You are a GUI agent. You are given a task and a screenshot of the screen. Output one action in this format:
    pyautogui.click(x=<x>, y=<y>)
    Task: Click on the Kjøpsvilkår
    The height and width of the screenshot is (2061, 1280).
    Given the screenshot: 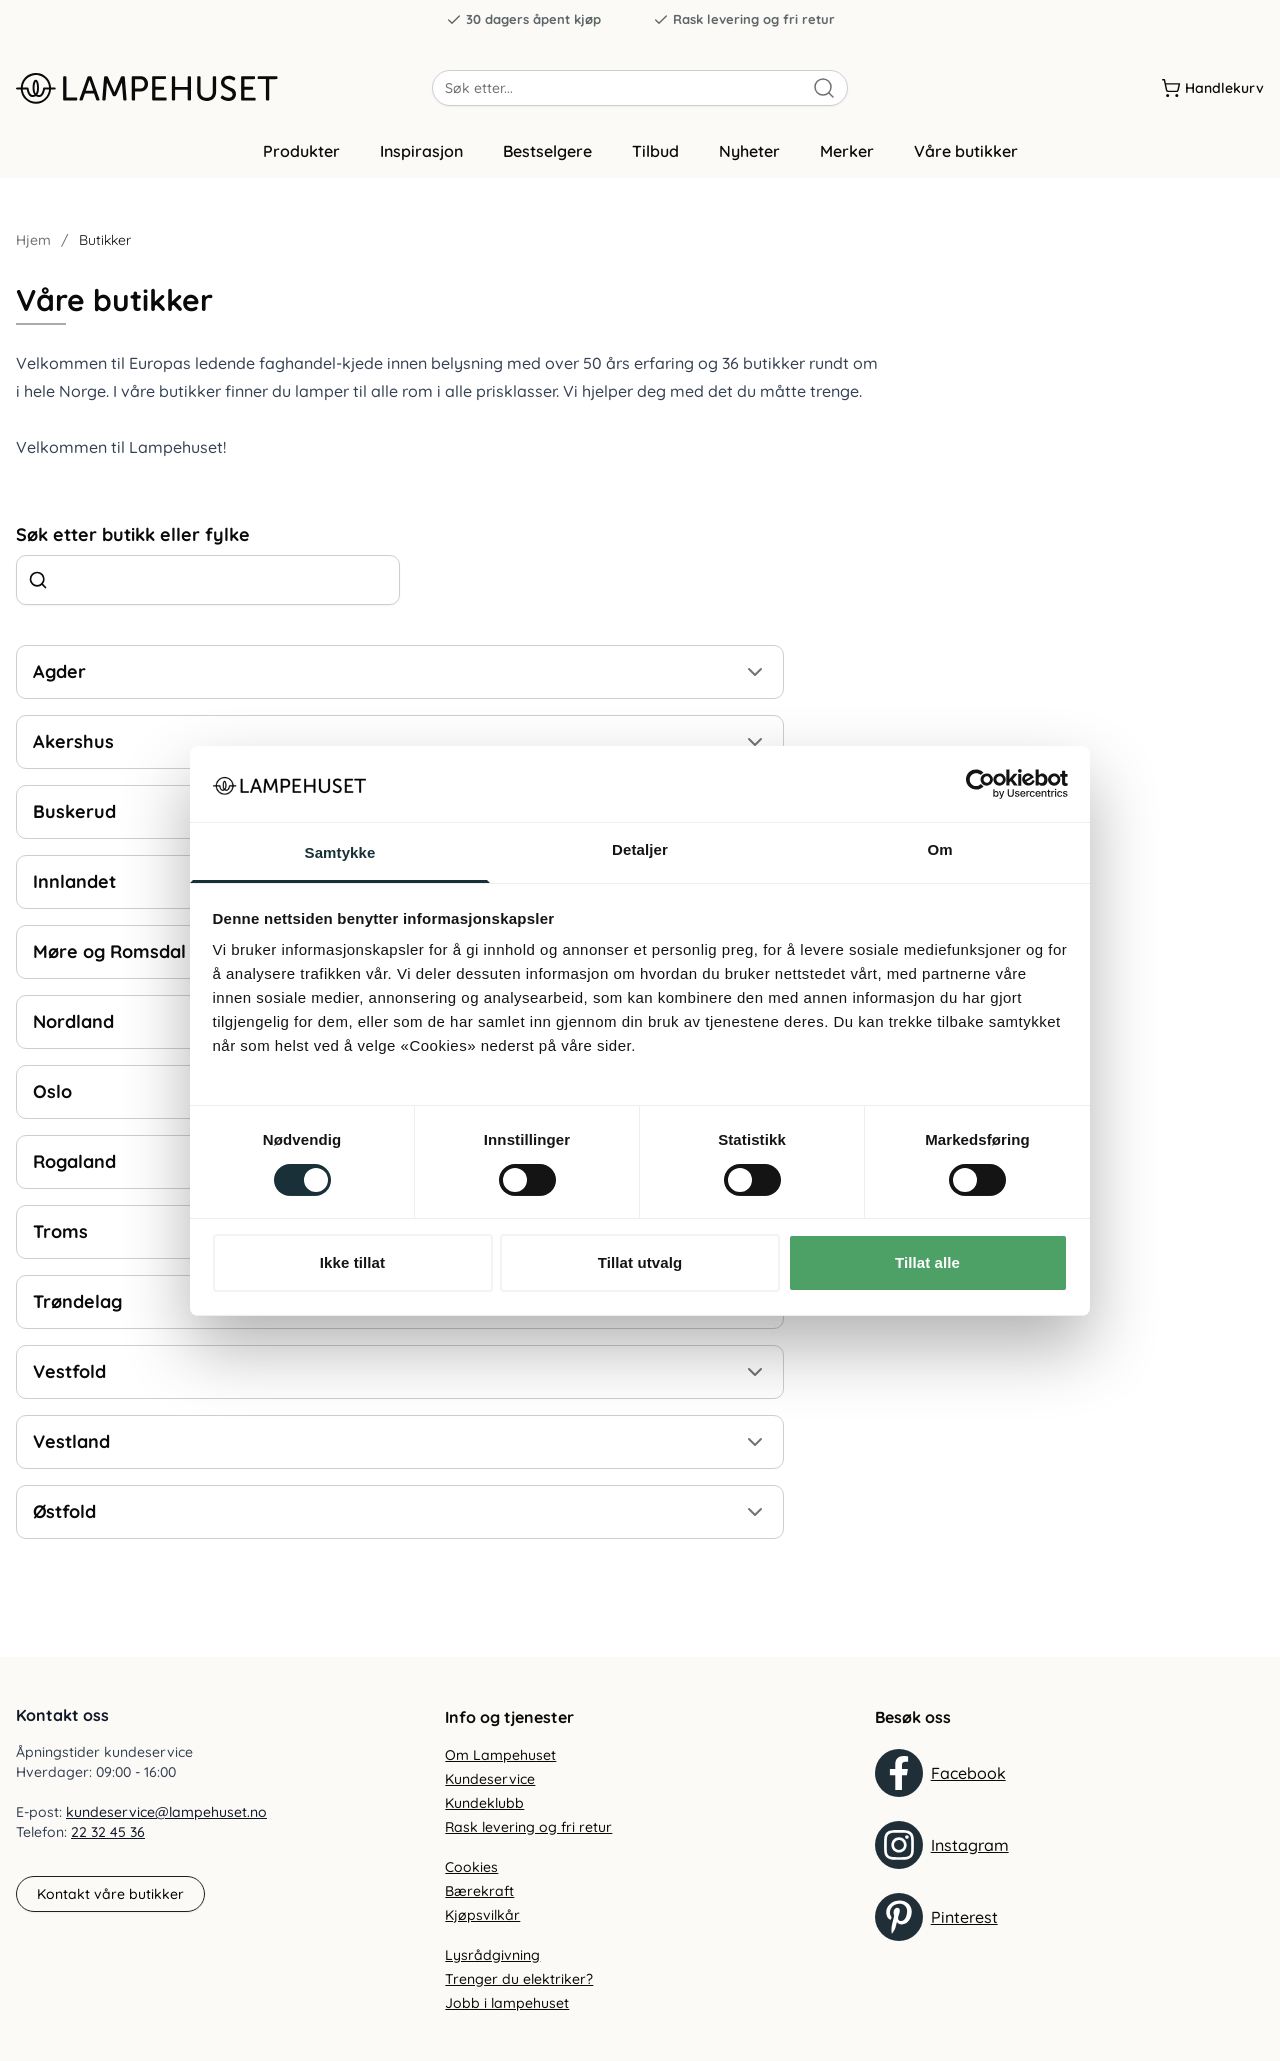 What is the action you would take?
    pyautogui.click(x=482, y=1915)
    